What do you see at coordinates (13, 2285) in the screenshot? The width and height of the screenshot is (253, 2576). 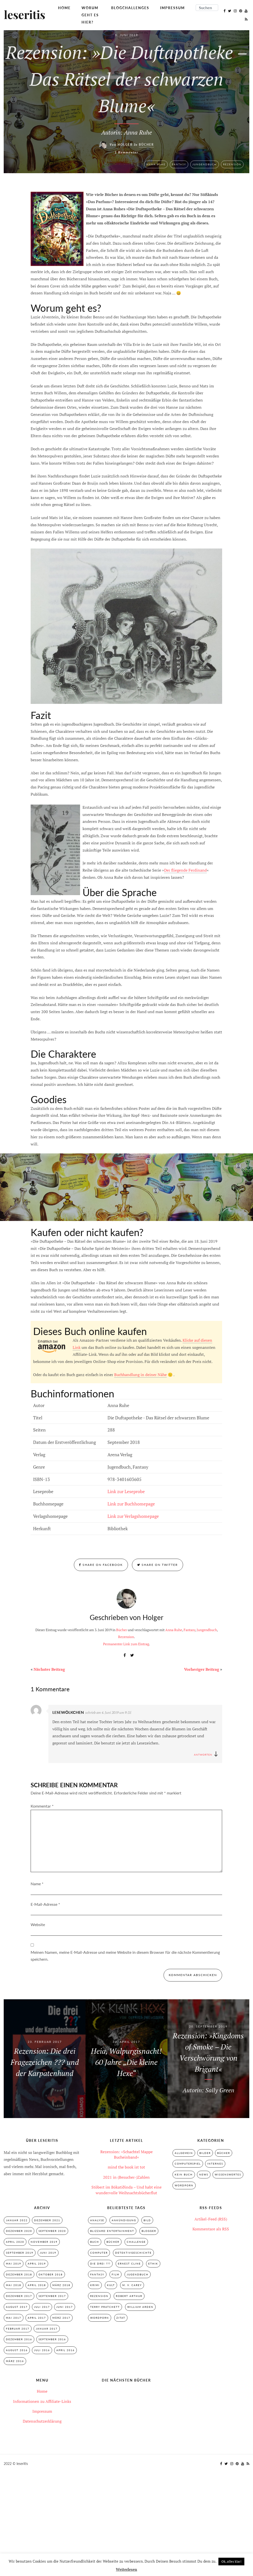 I see `Mai 2018` at bounding box center [13, 2285].